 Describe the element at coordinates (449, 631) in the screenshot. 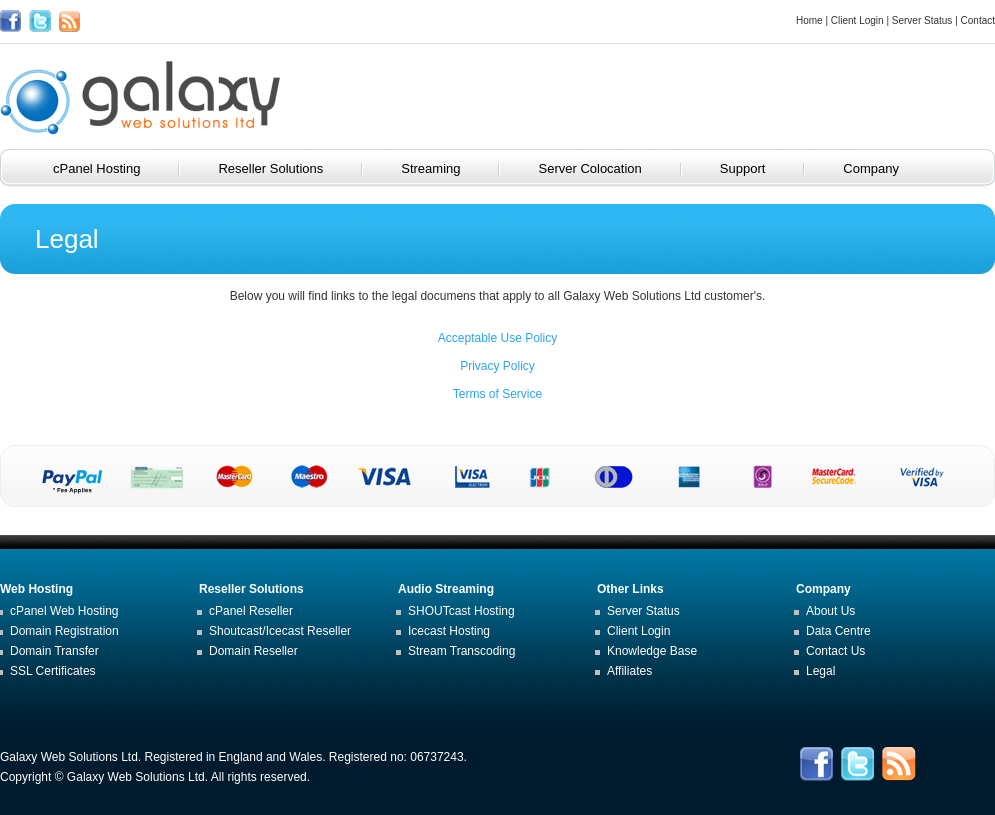

I see `Icecast Hosting` at that location.